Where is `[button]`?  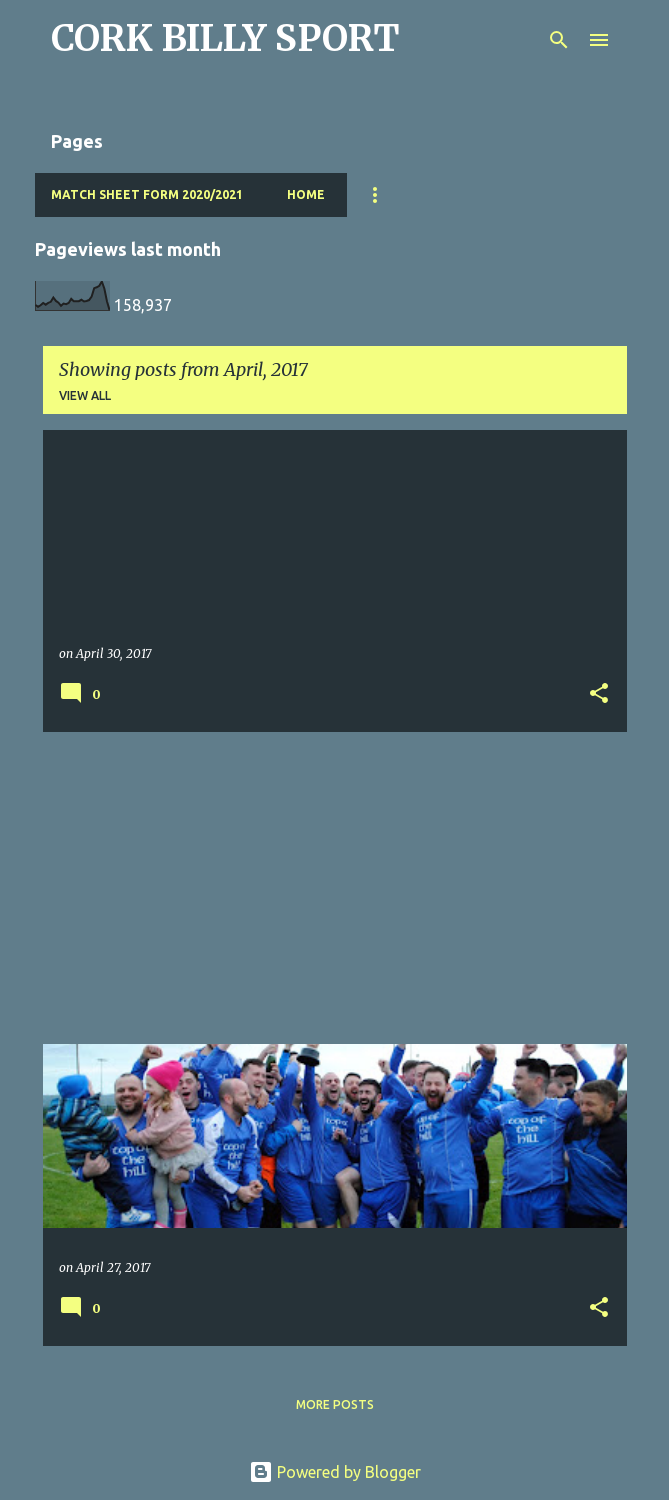
[button] is located at coordinates (599, 694).